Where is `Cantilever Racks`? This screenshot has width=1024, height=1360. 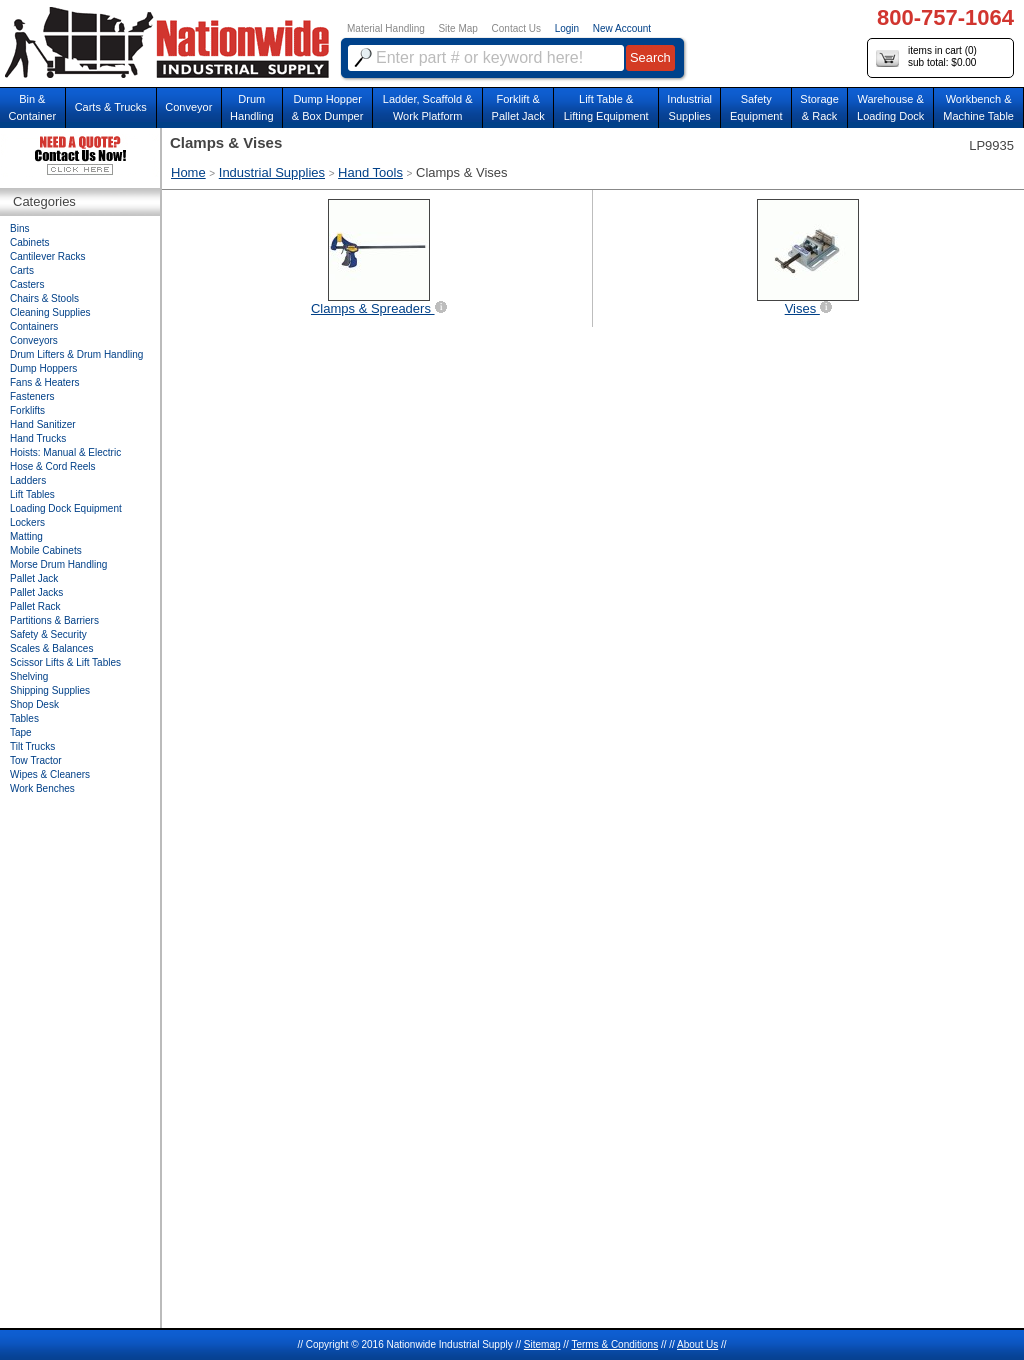
Cantilever Racks is located at coordinates (48, 256).